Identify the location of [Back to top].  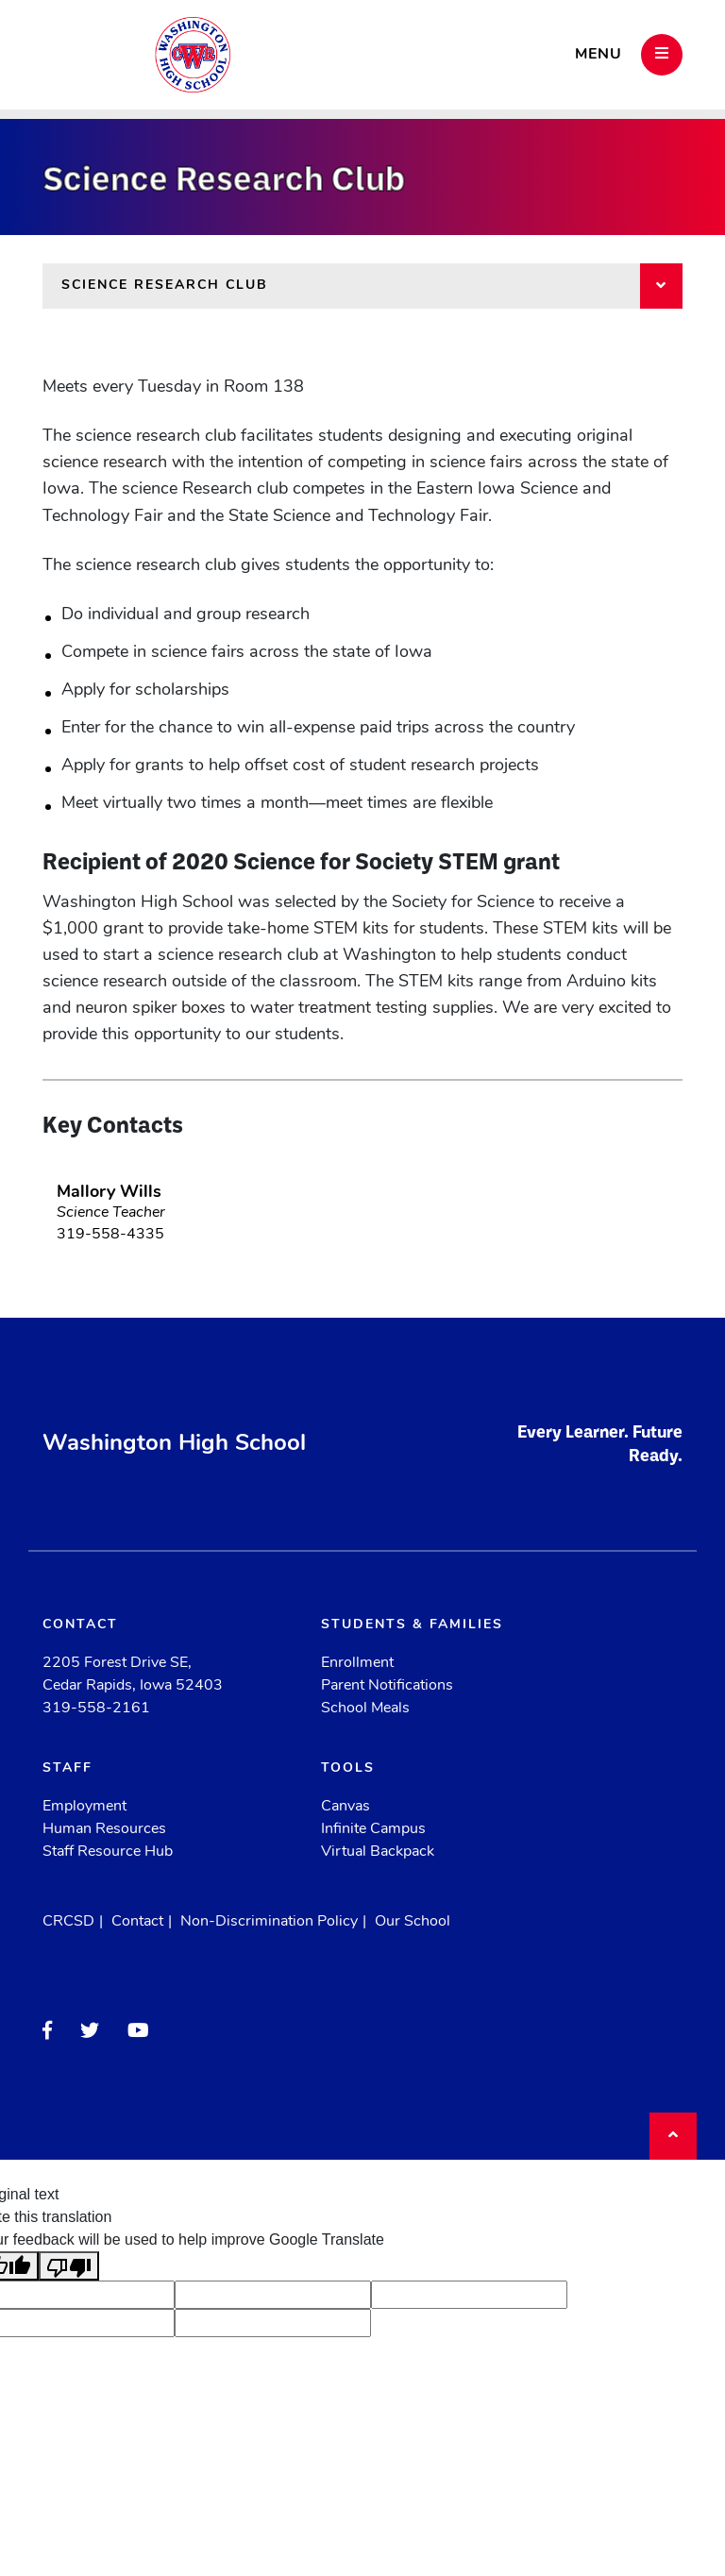
(673, 2136).